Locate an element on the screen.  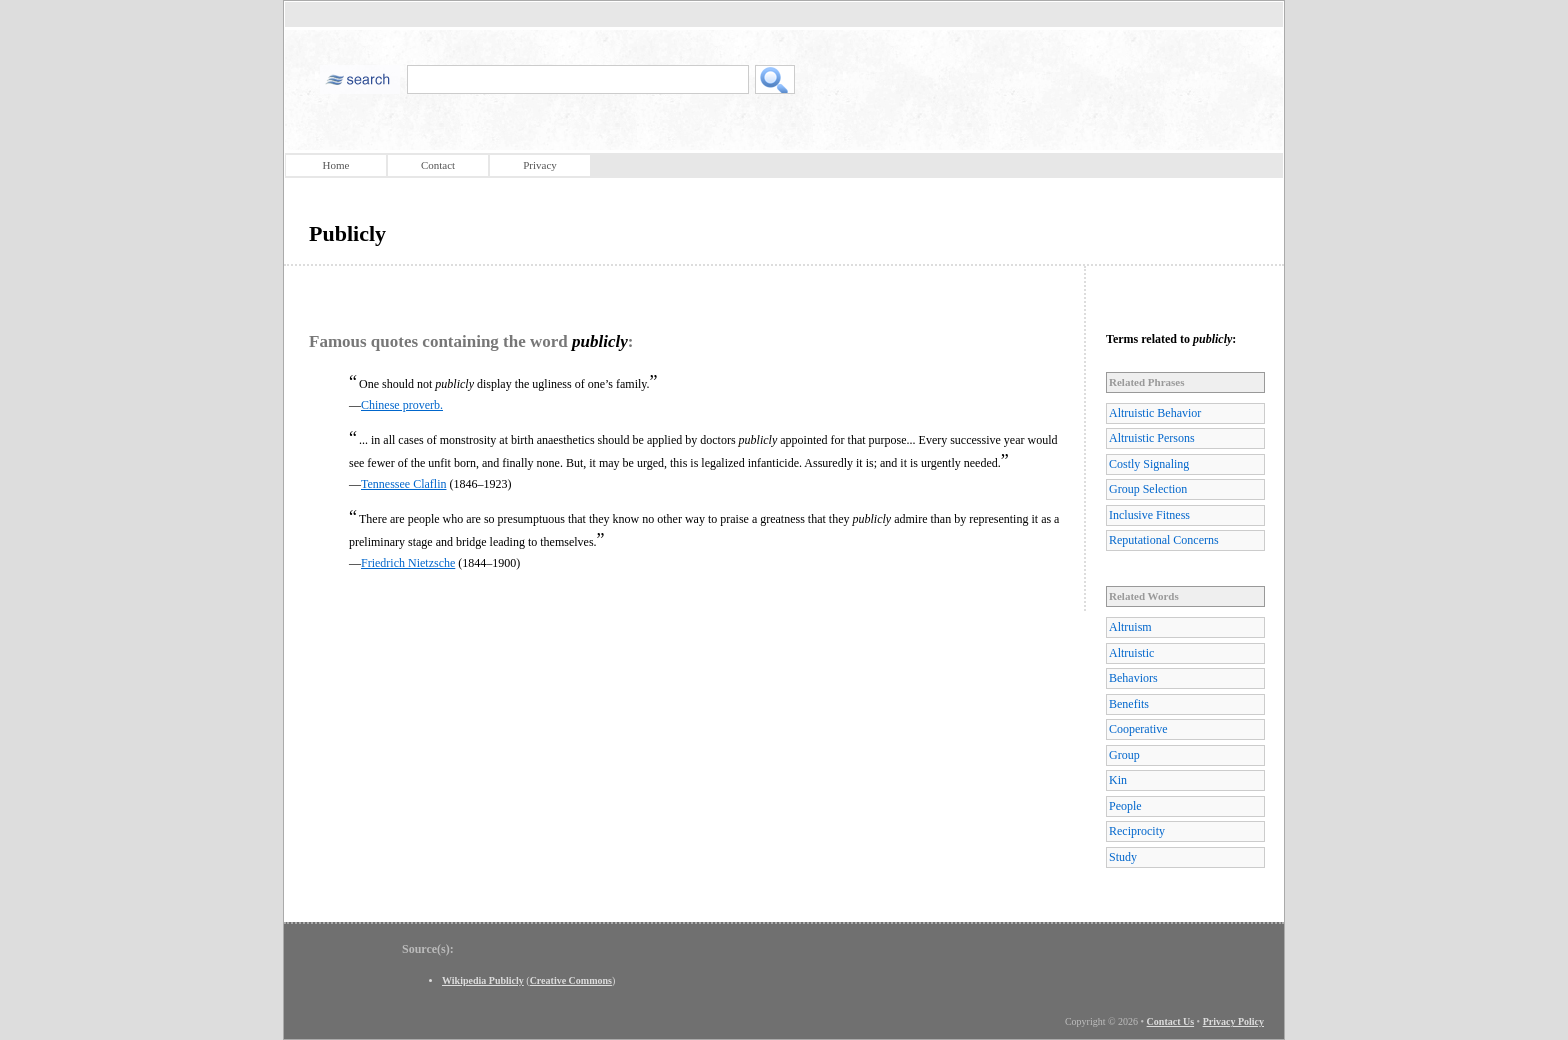
Study is located at coordinates (1123, 857).